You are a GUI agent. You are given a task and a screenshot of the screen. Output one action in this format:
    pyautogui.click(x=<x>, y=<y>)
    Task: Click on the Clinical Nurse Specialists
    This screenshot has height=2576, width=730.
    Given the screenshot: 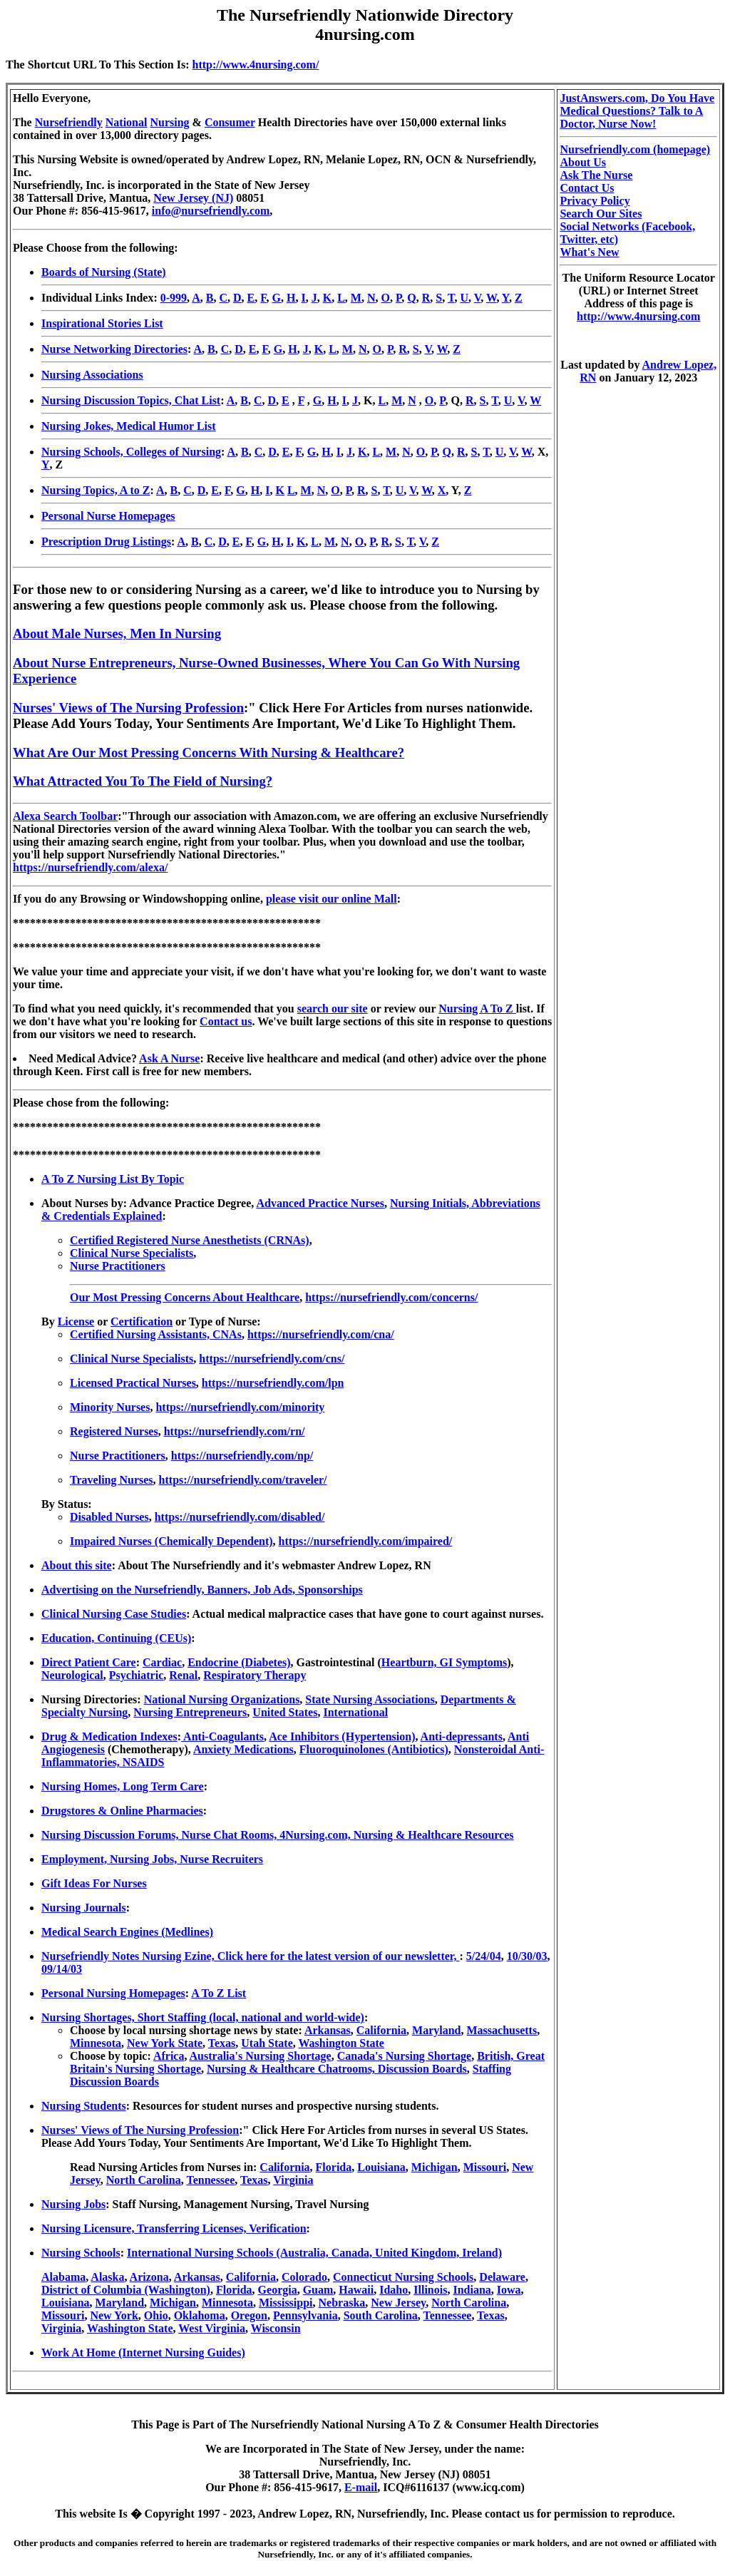 What is the action you would take?
    pyautogui.click(x=131, y=1253)
    